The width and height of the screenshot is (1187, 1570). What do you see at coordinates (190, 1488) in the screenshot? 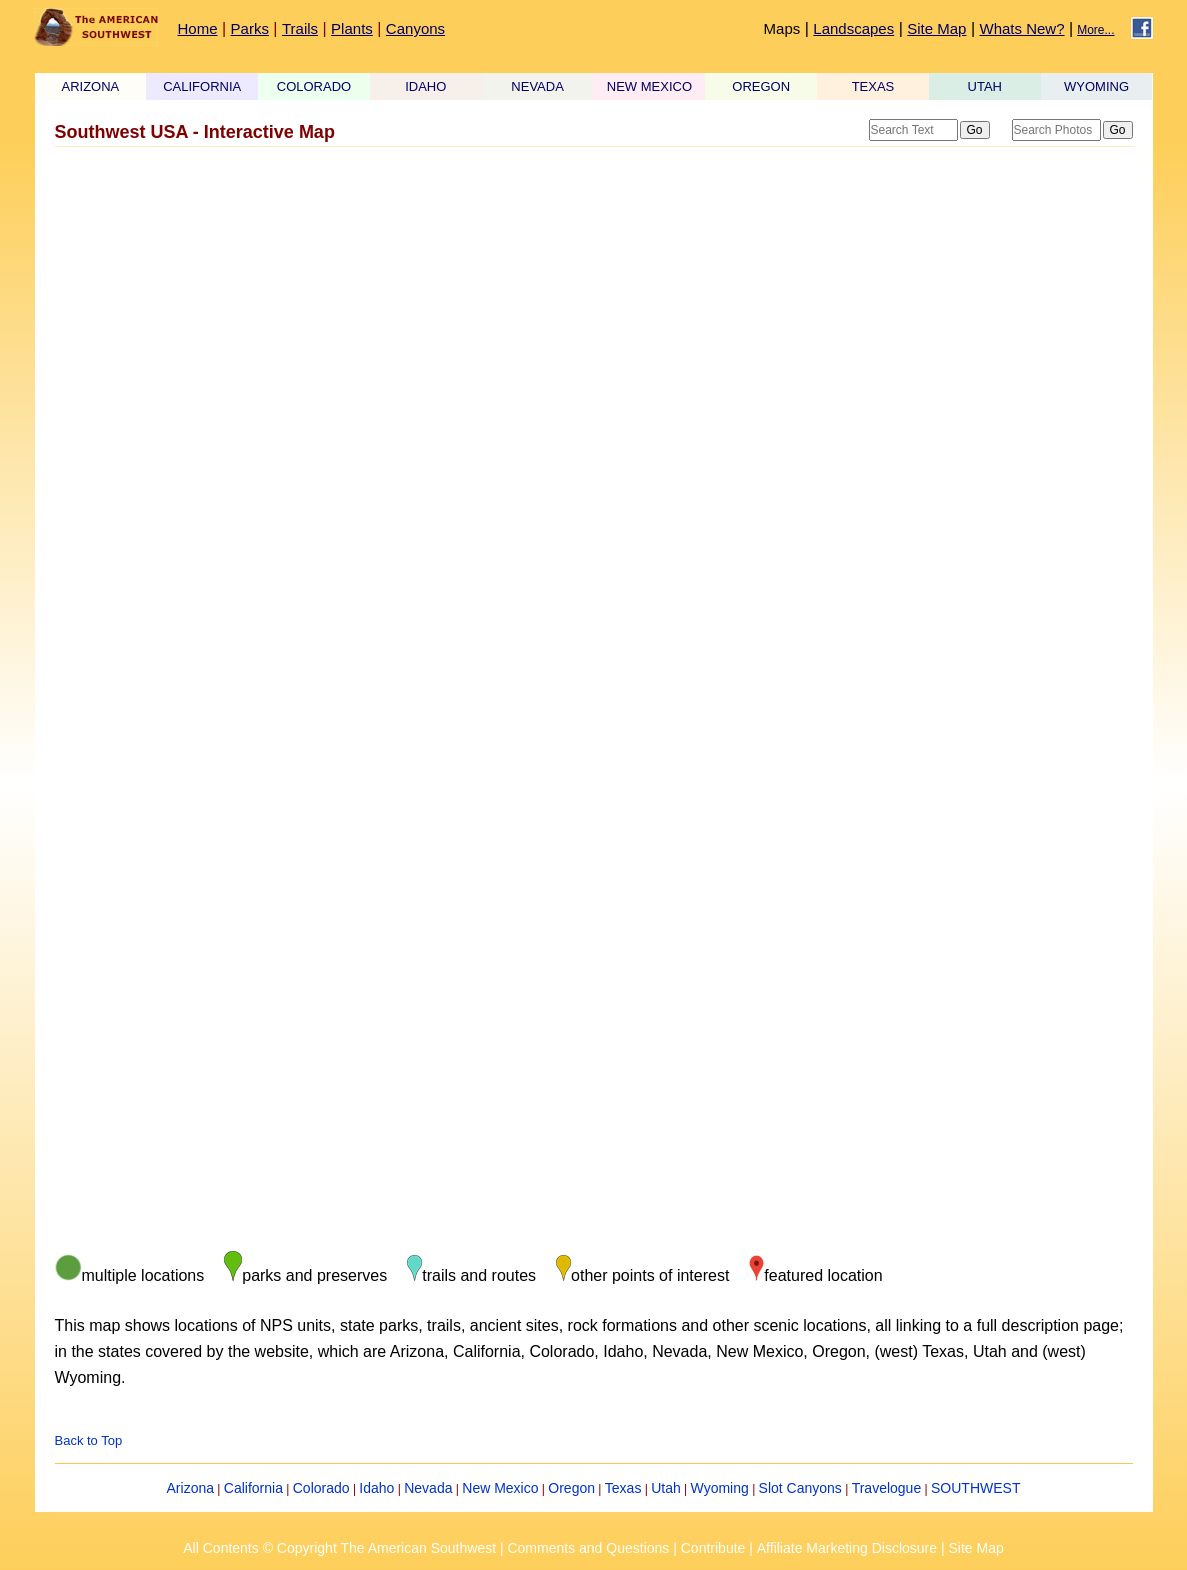
I see `Arizona` at bounding box center [190, 1488].